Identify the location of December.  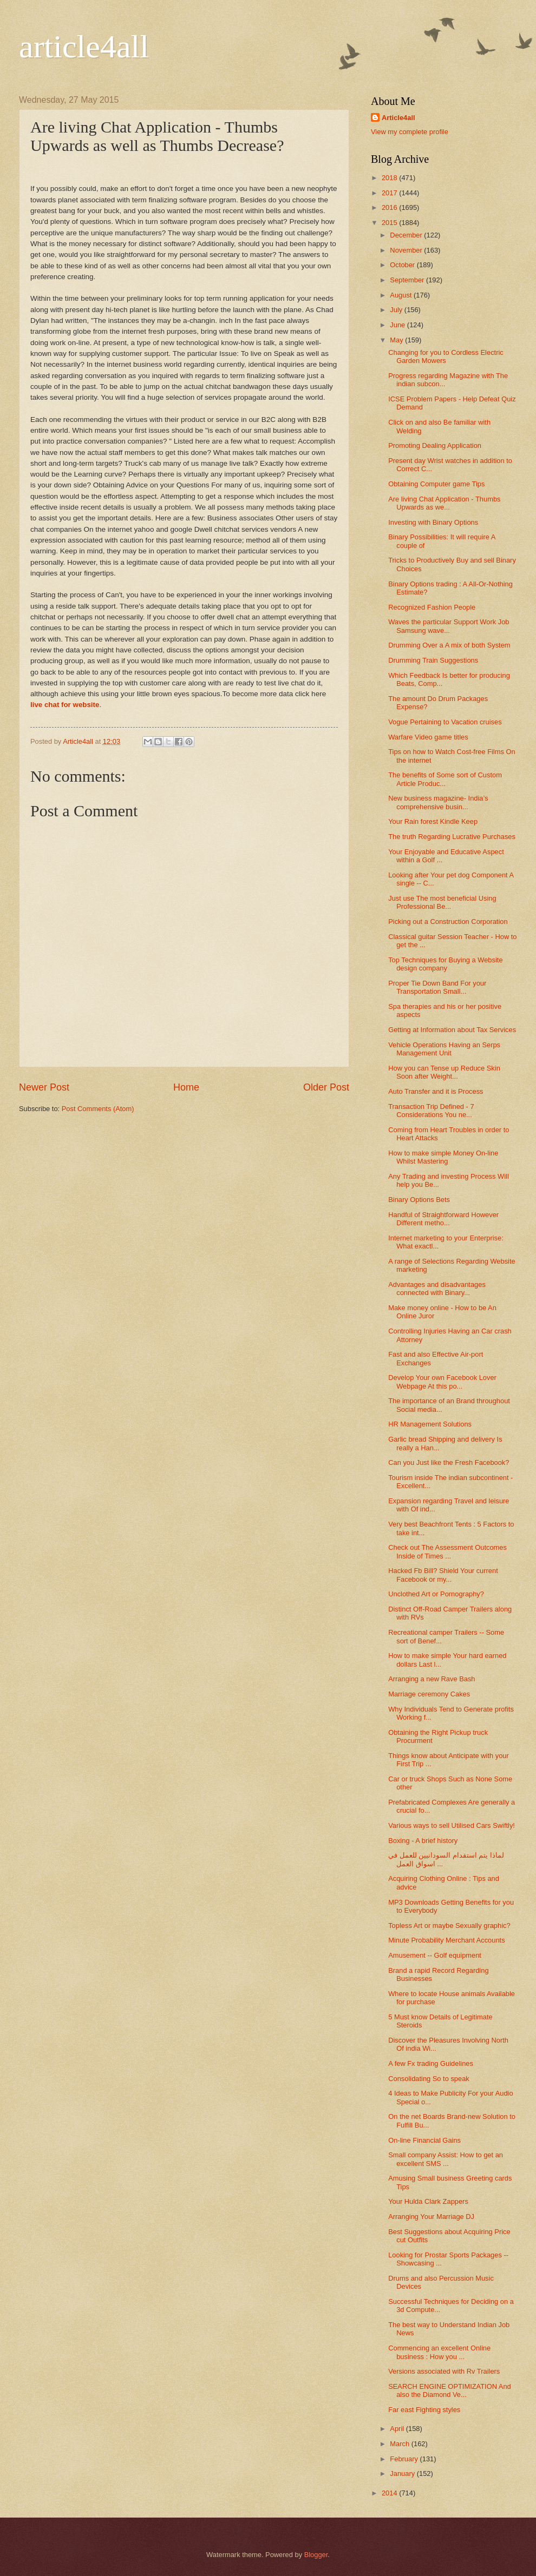
(407, 235).